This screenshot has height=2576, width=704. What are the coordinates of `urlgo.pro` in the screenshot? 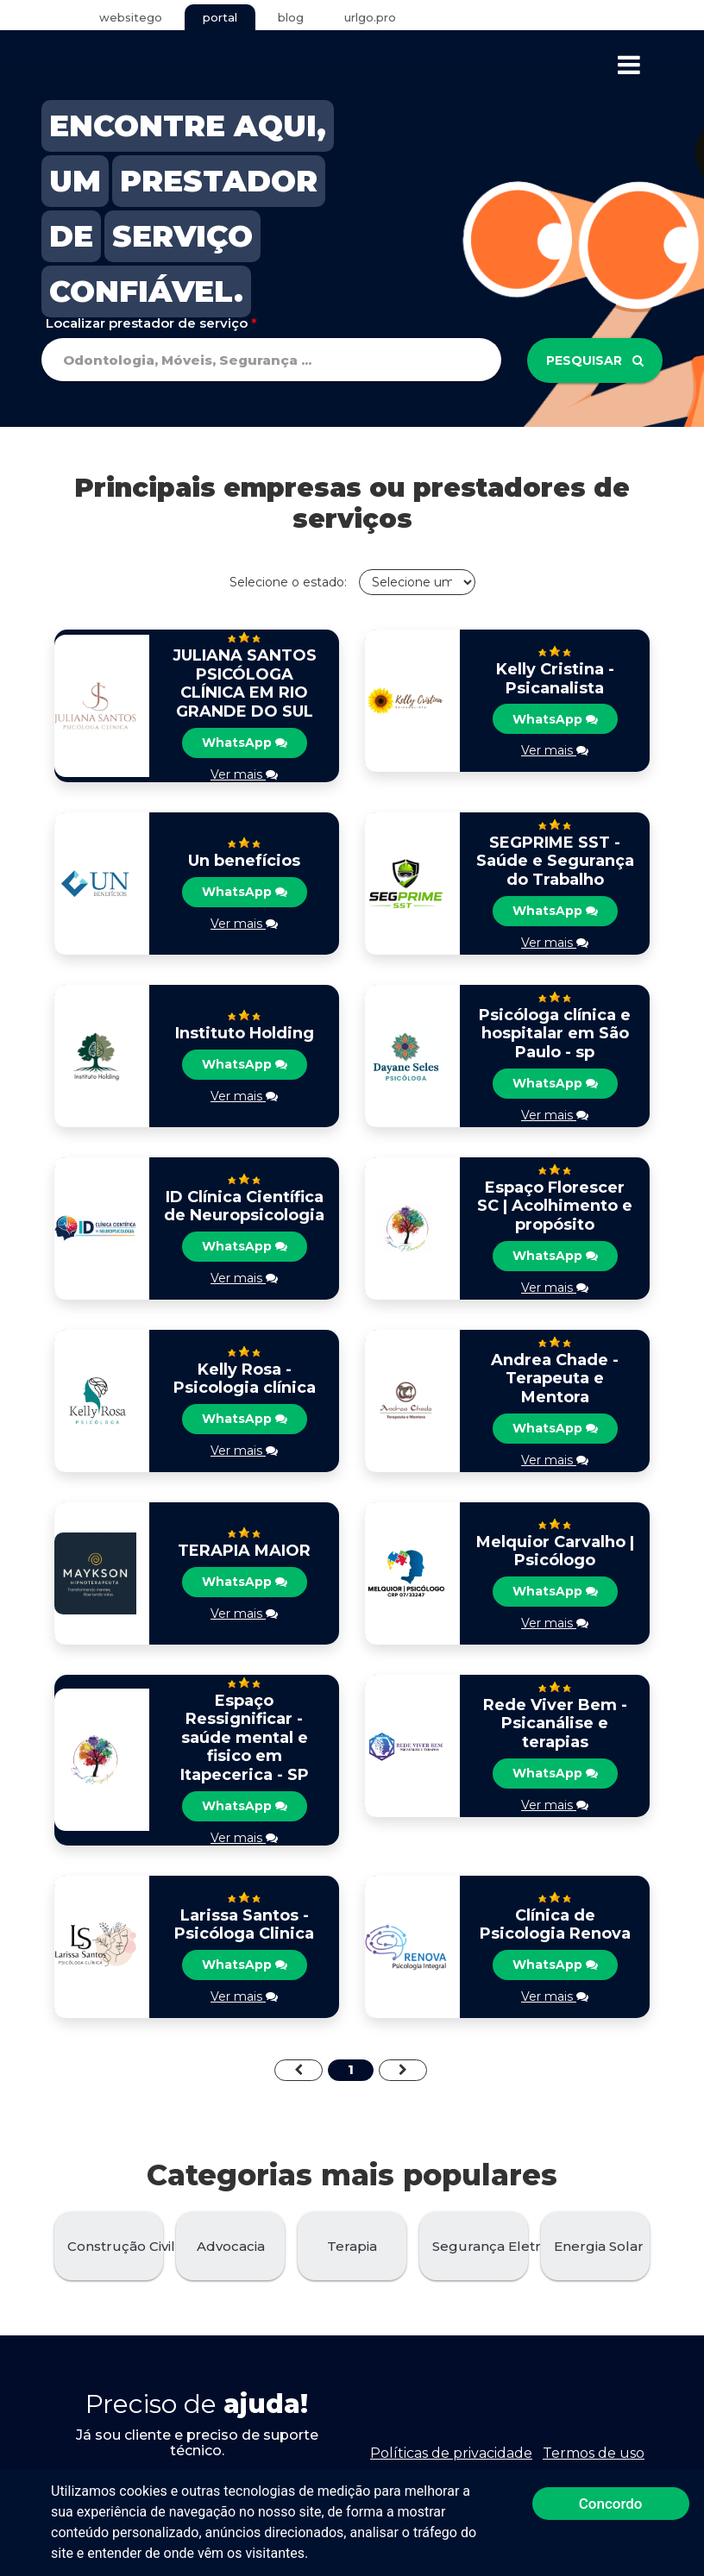 It's located at (370, 17).